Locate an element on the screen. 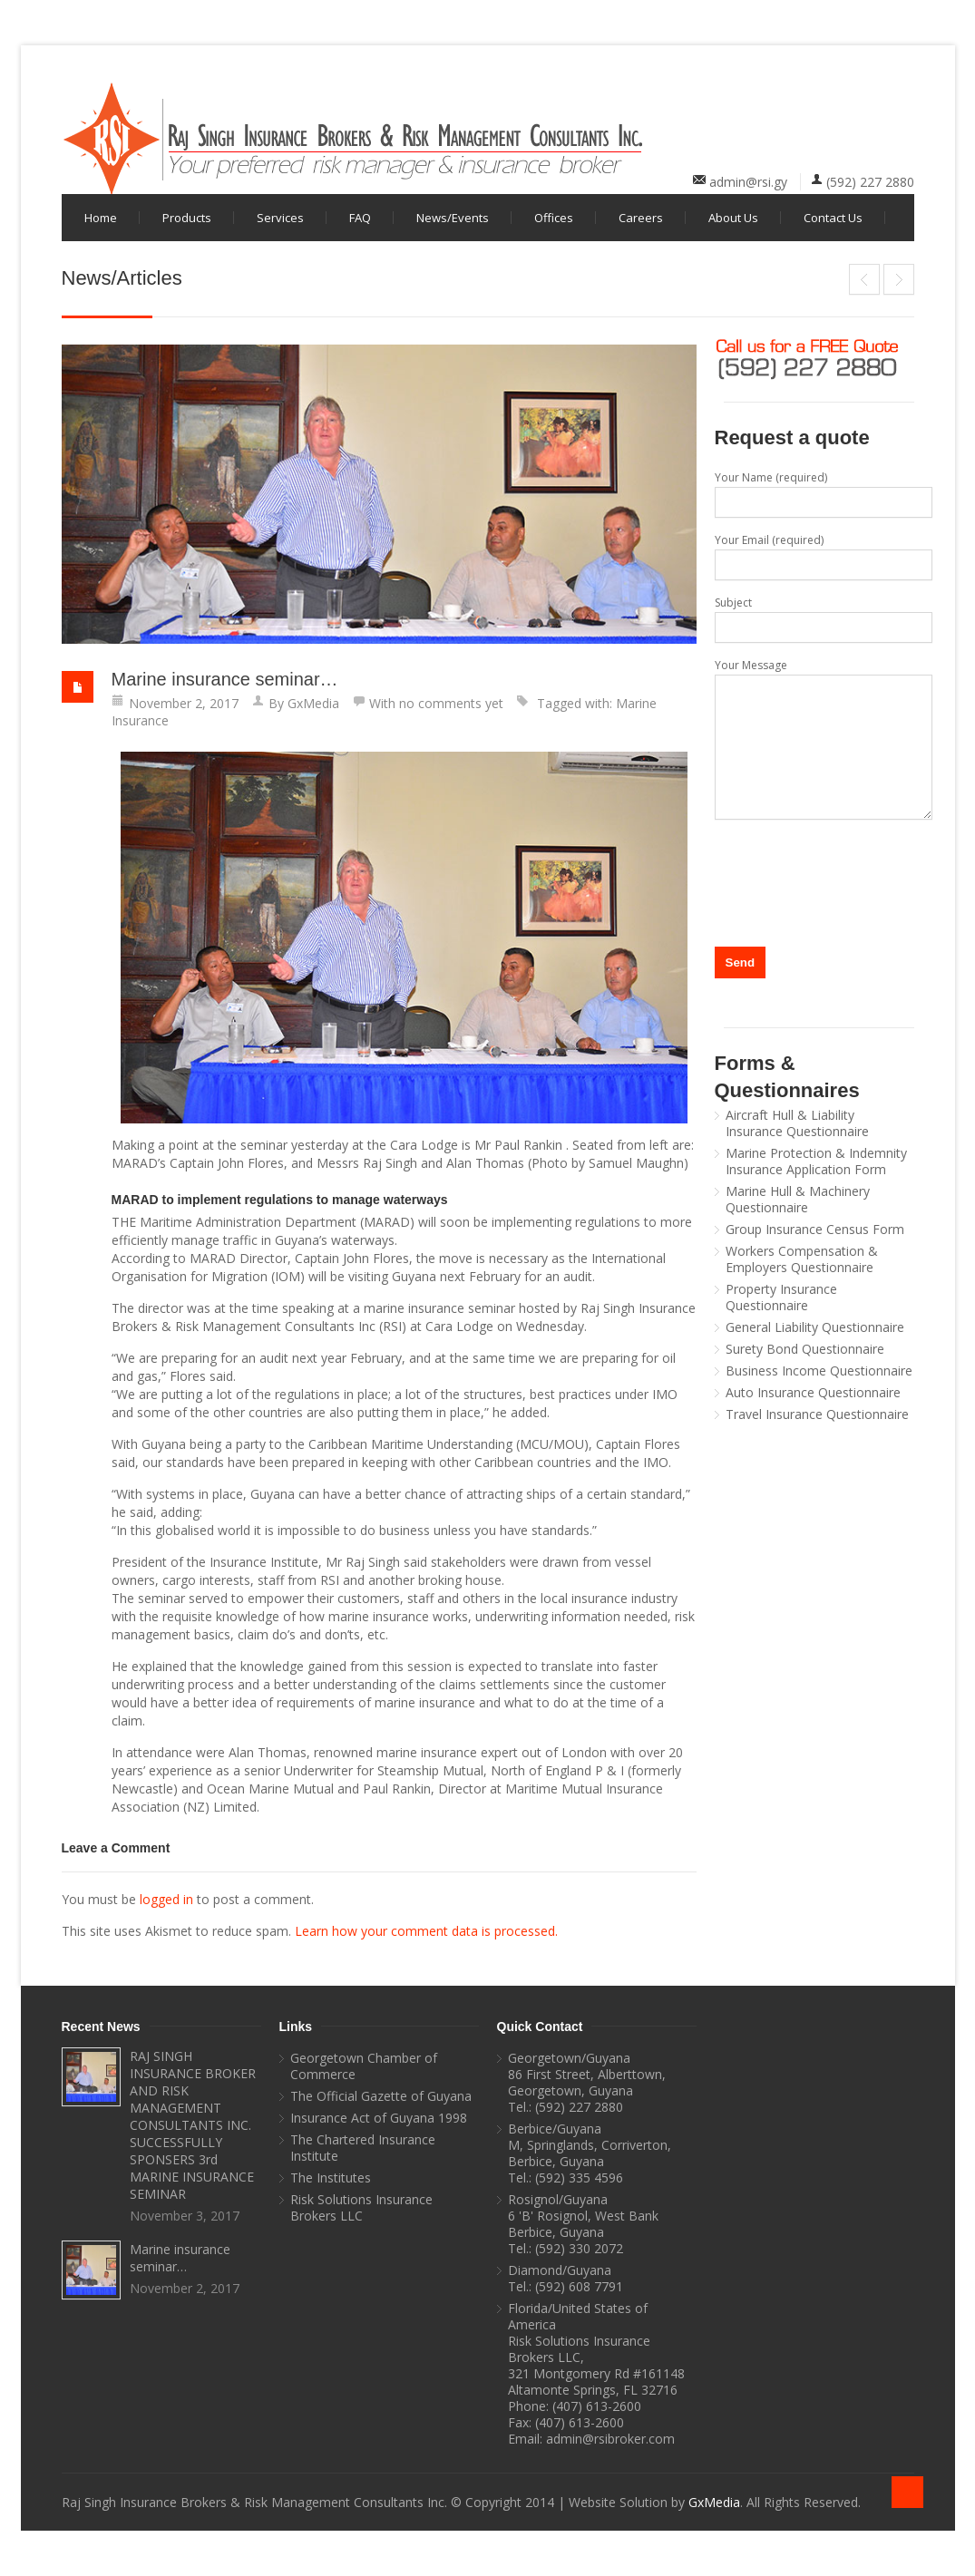 The width and height of the screenshot is (975, 2576). Property Insurance Questionnaire is located at coordinates (781, 1297).